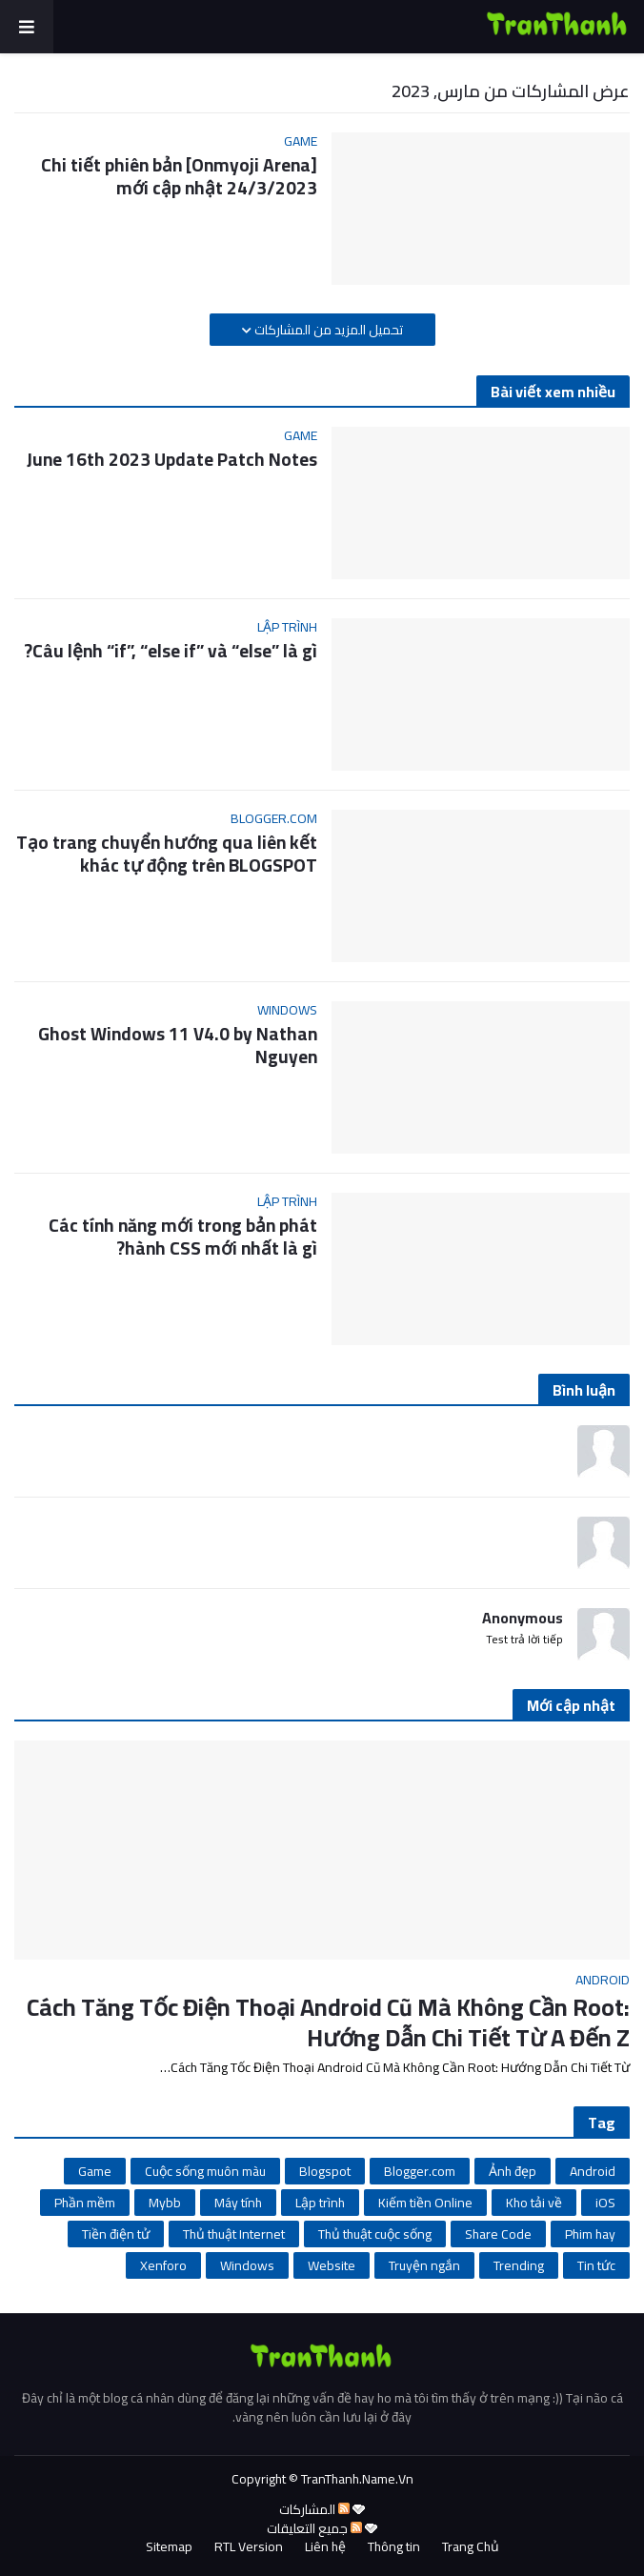 This screenshot has width=644, height=2576. What do you see at coordinates (498, 2234) in the screenshot?
I see `Share Code` at bounding box center [498, 2234].